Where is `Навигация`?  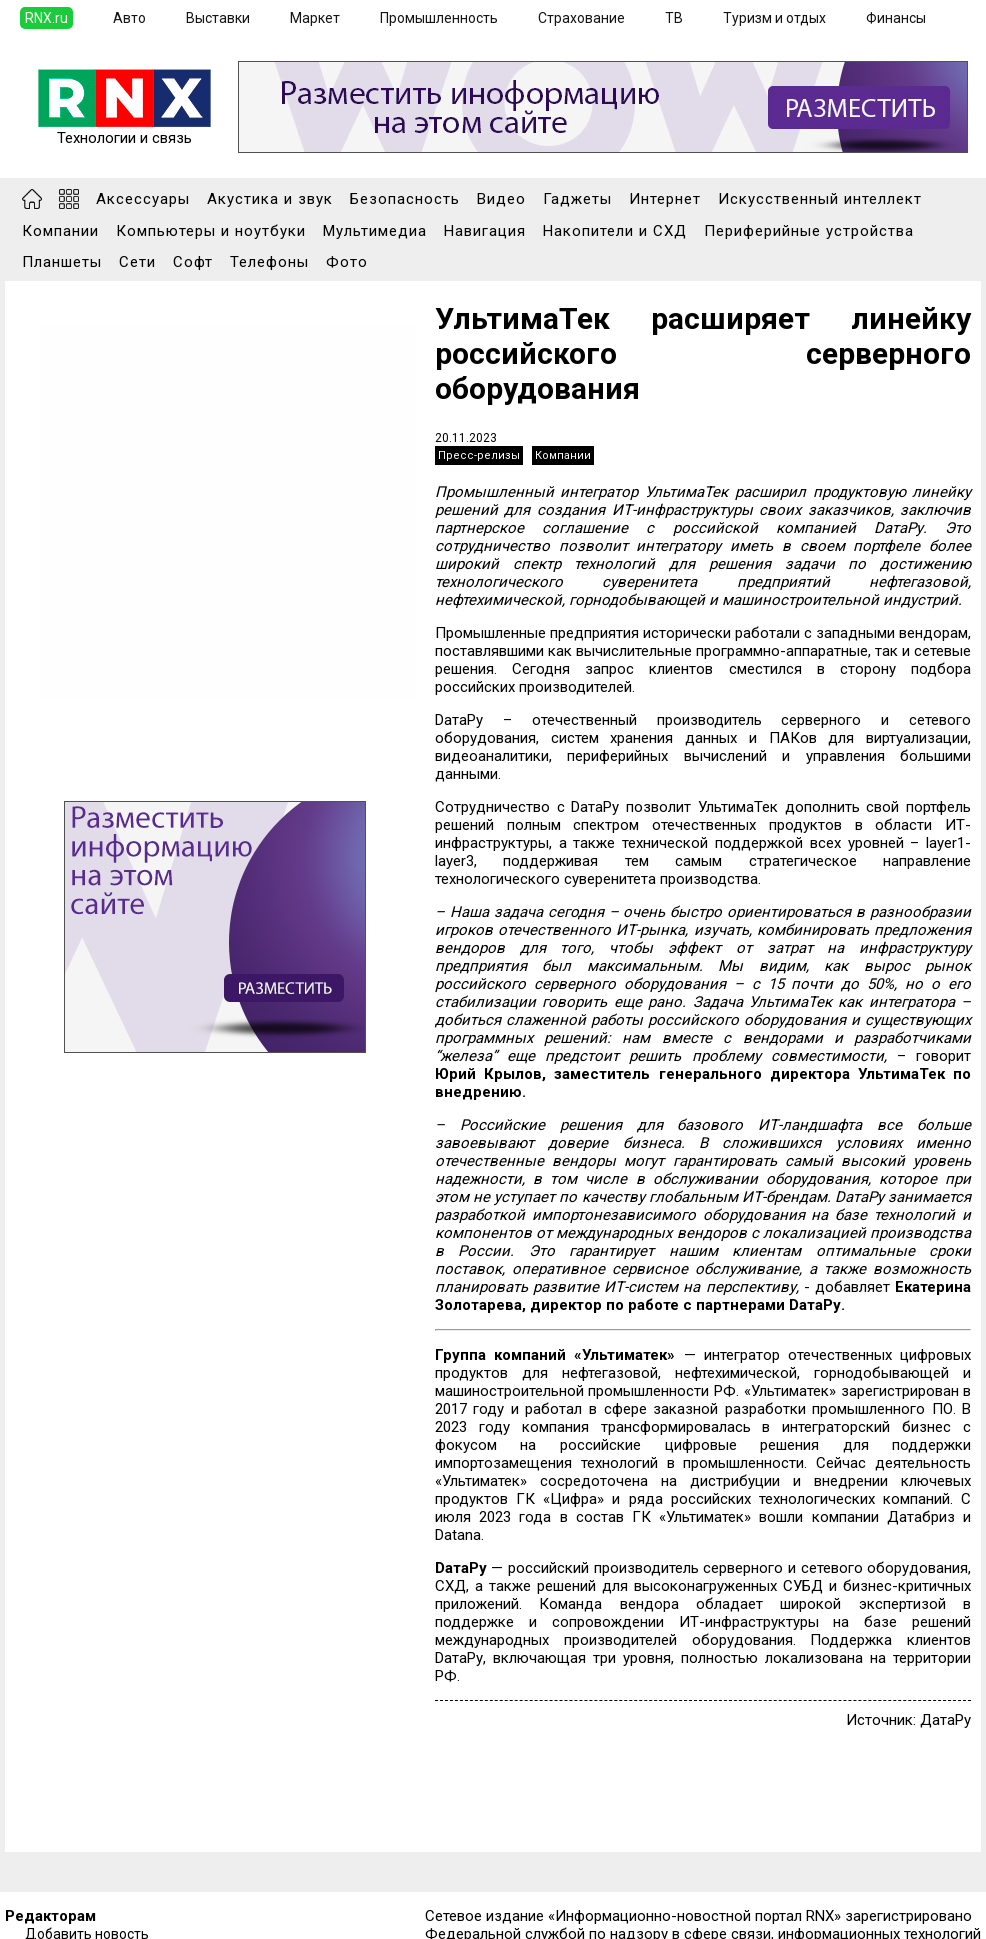 Навигация is located at coordinates (485, 231).